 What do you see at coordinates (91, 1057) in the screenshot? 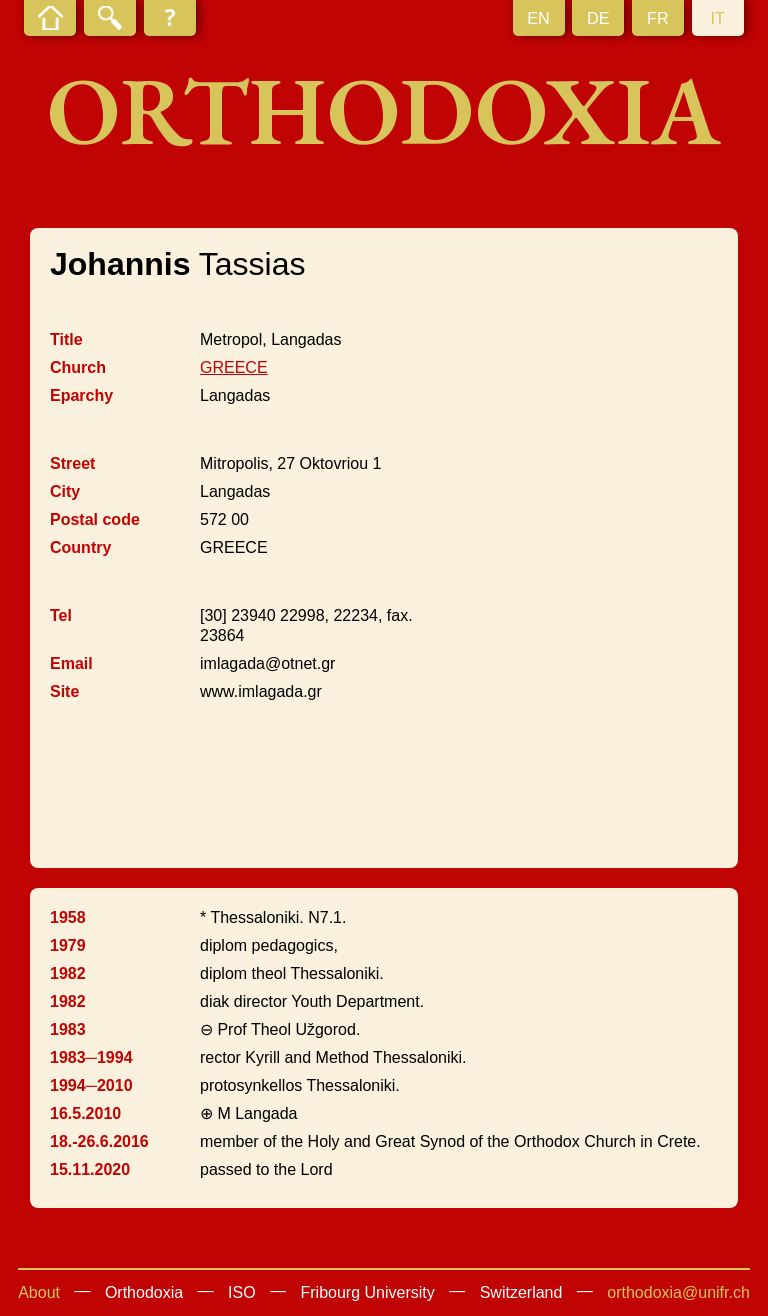
I see `1983─1994` at bounding box center [91, 1057].